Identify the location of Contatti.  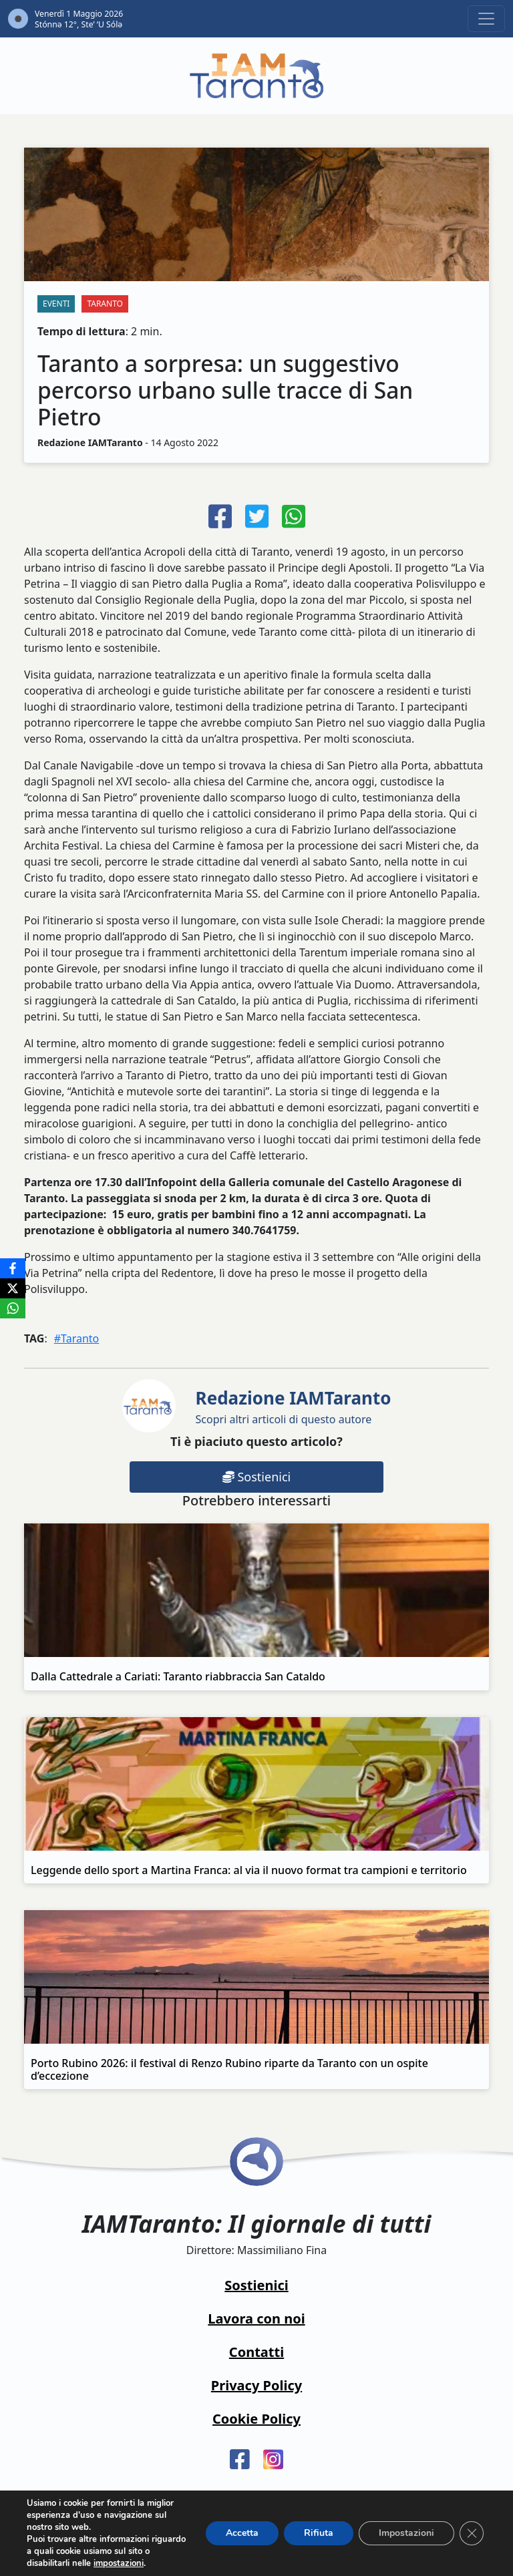
(256, 2352).